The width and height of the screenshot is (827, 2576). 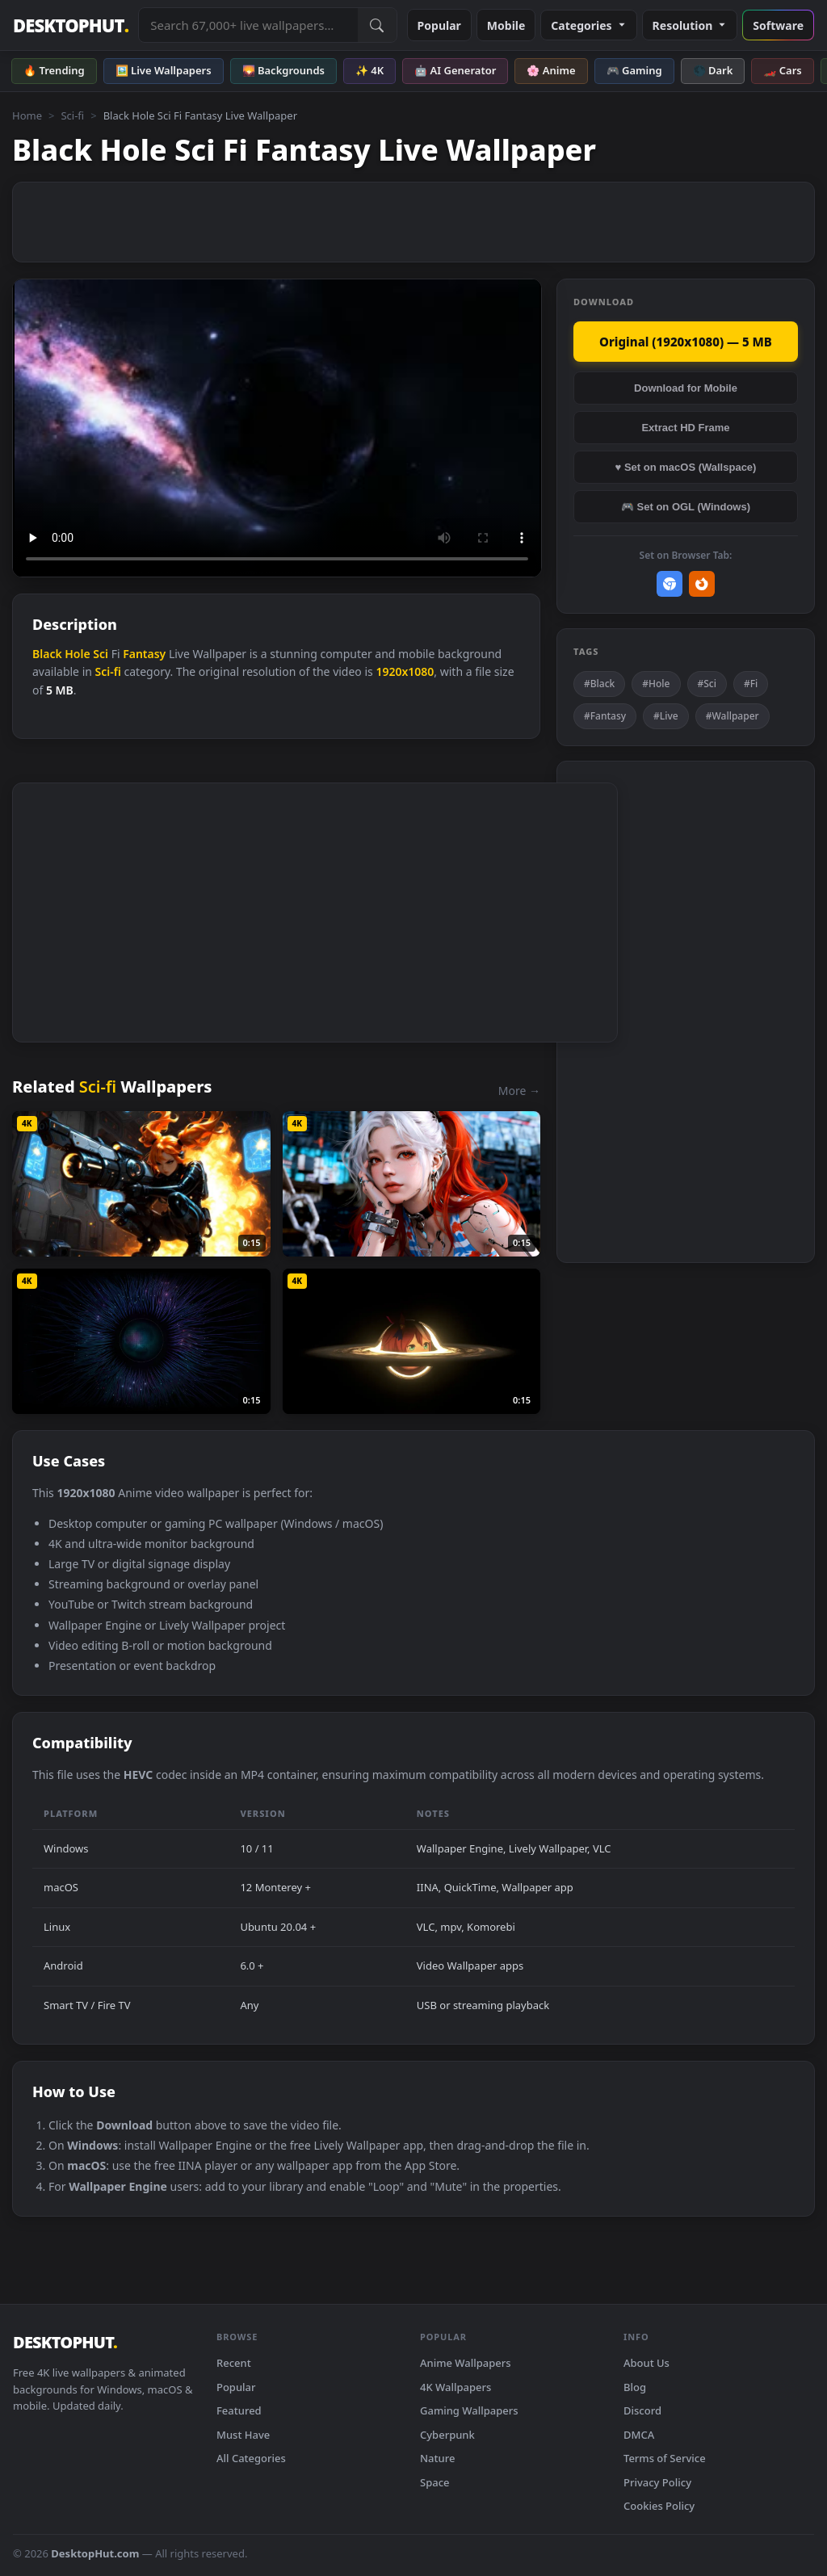 I want to click on Must Have, so click(x=243, y=2434).